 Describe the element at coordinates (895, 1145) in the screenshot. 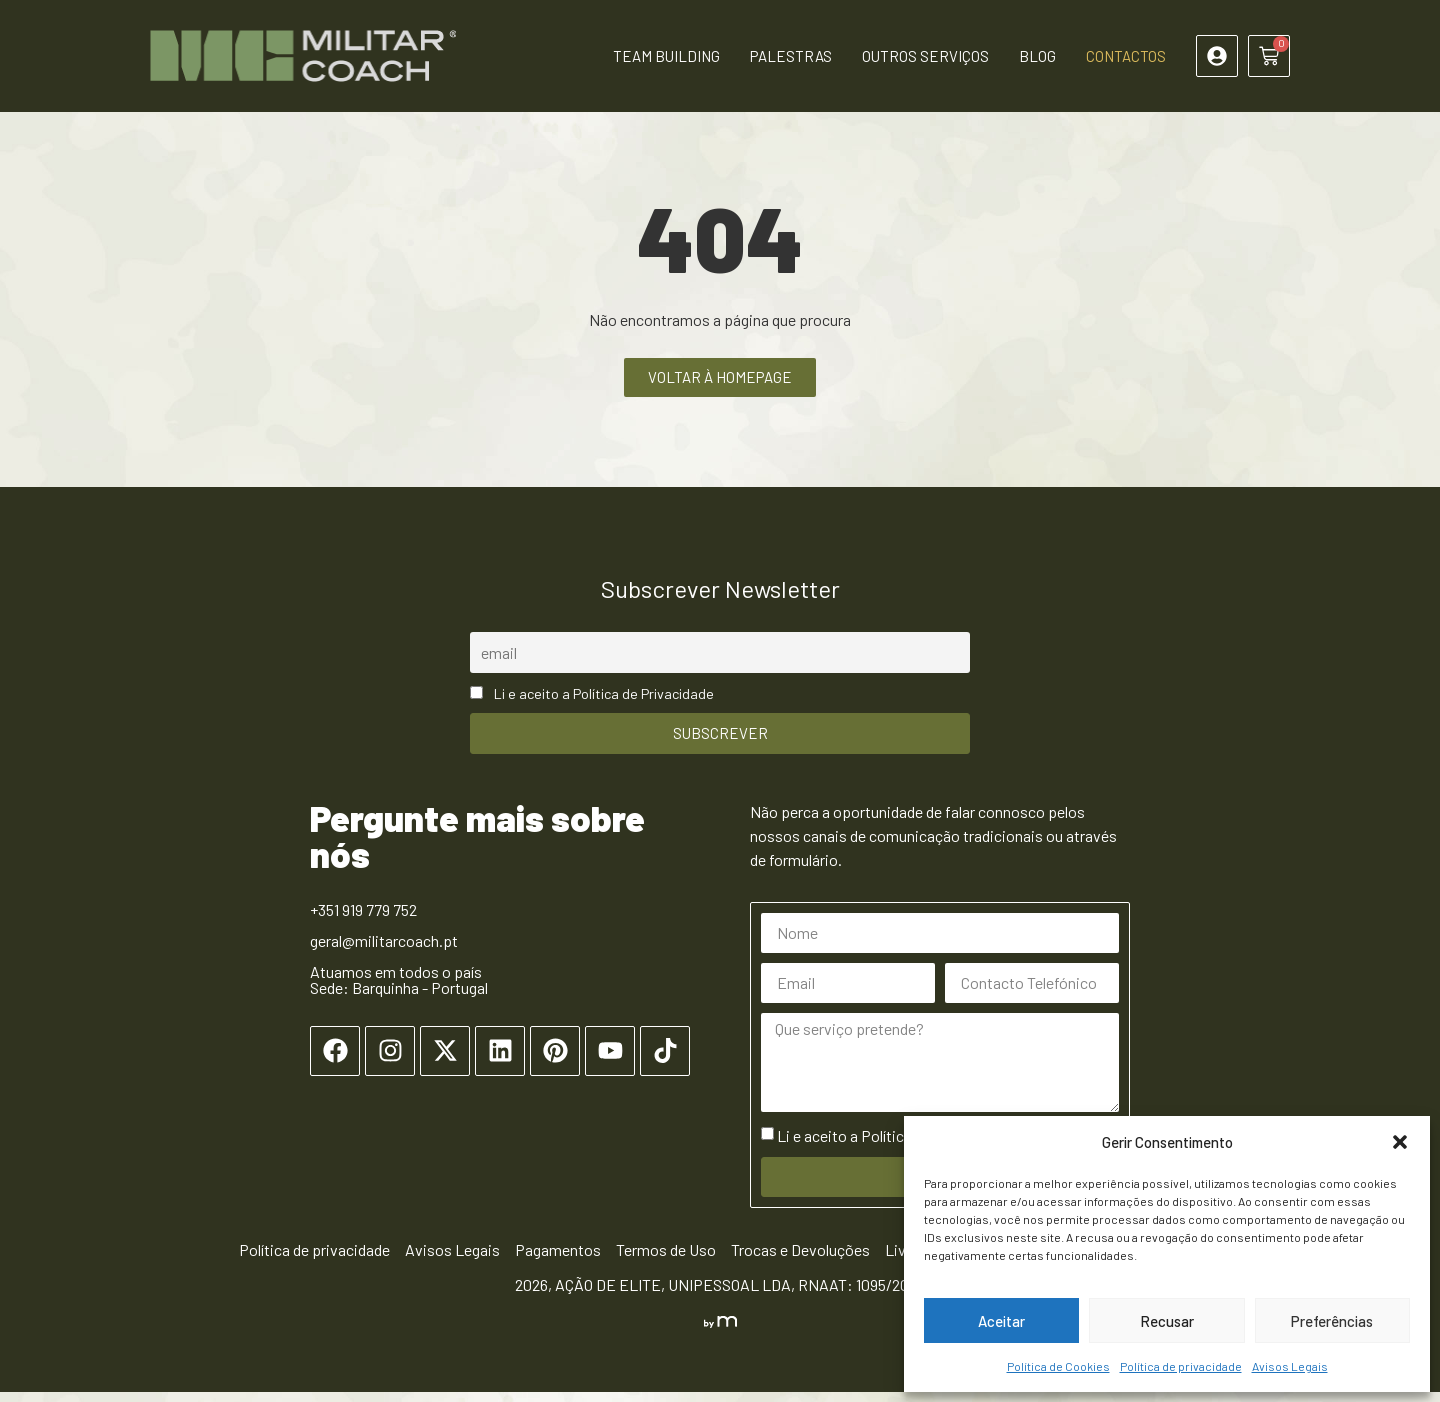

I see `Li e aceito a` at that location.